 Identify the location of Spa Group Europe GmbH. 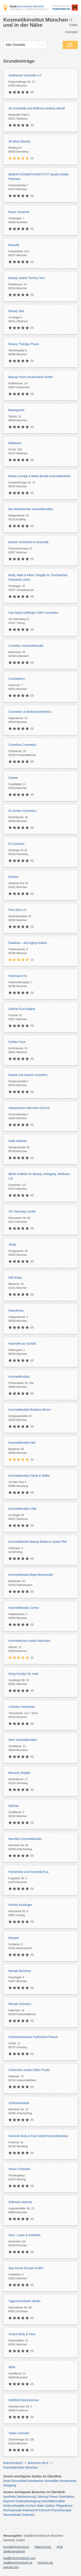
(25, 2268).